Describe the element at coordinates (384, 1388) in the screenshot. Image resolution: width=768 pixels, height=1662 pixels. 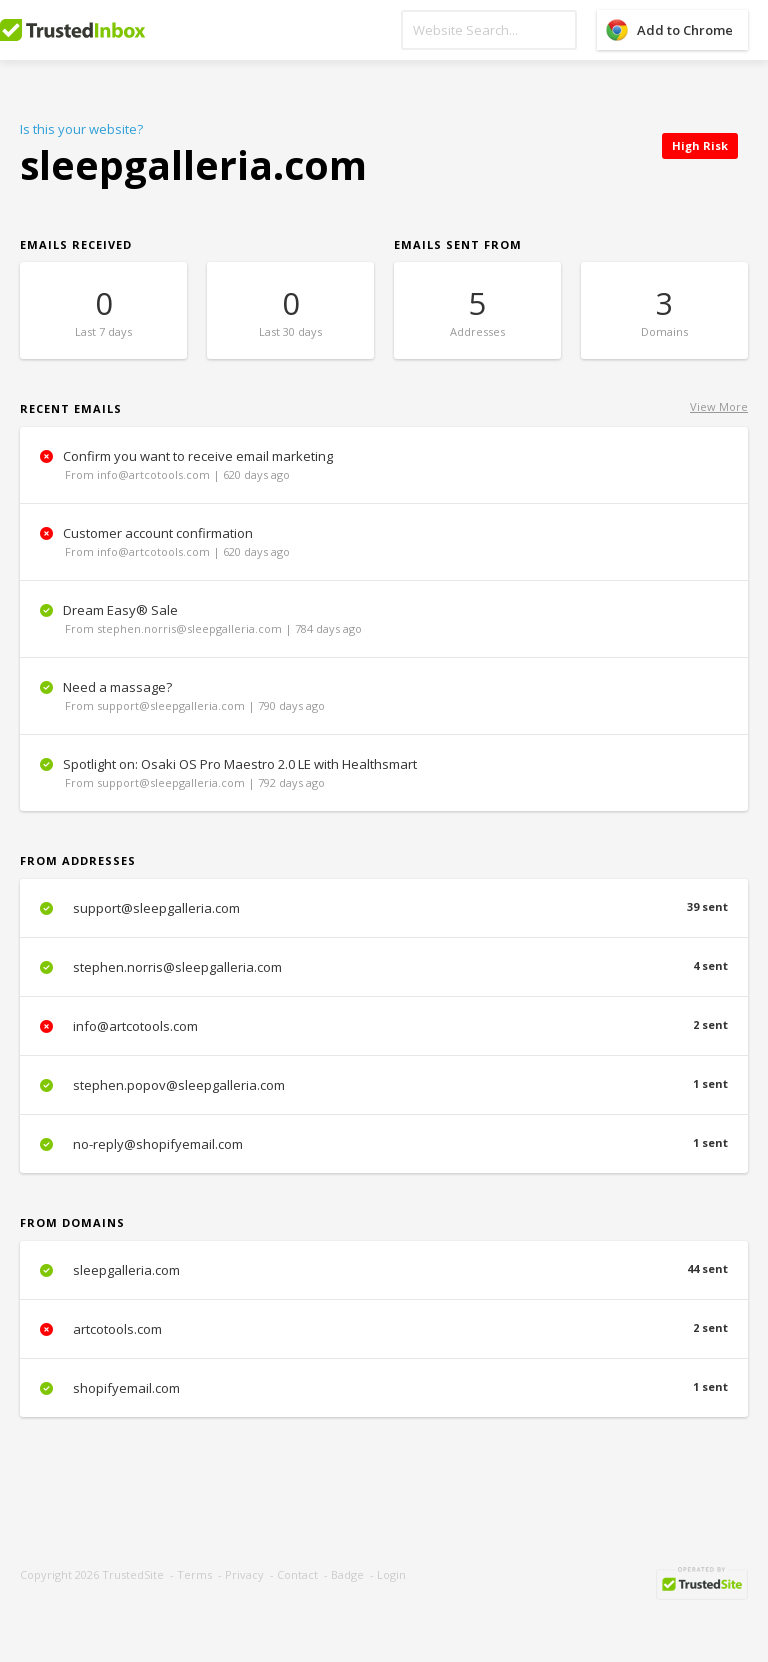
I see `shopifyemail.com` at that location.